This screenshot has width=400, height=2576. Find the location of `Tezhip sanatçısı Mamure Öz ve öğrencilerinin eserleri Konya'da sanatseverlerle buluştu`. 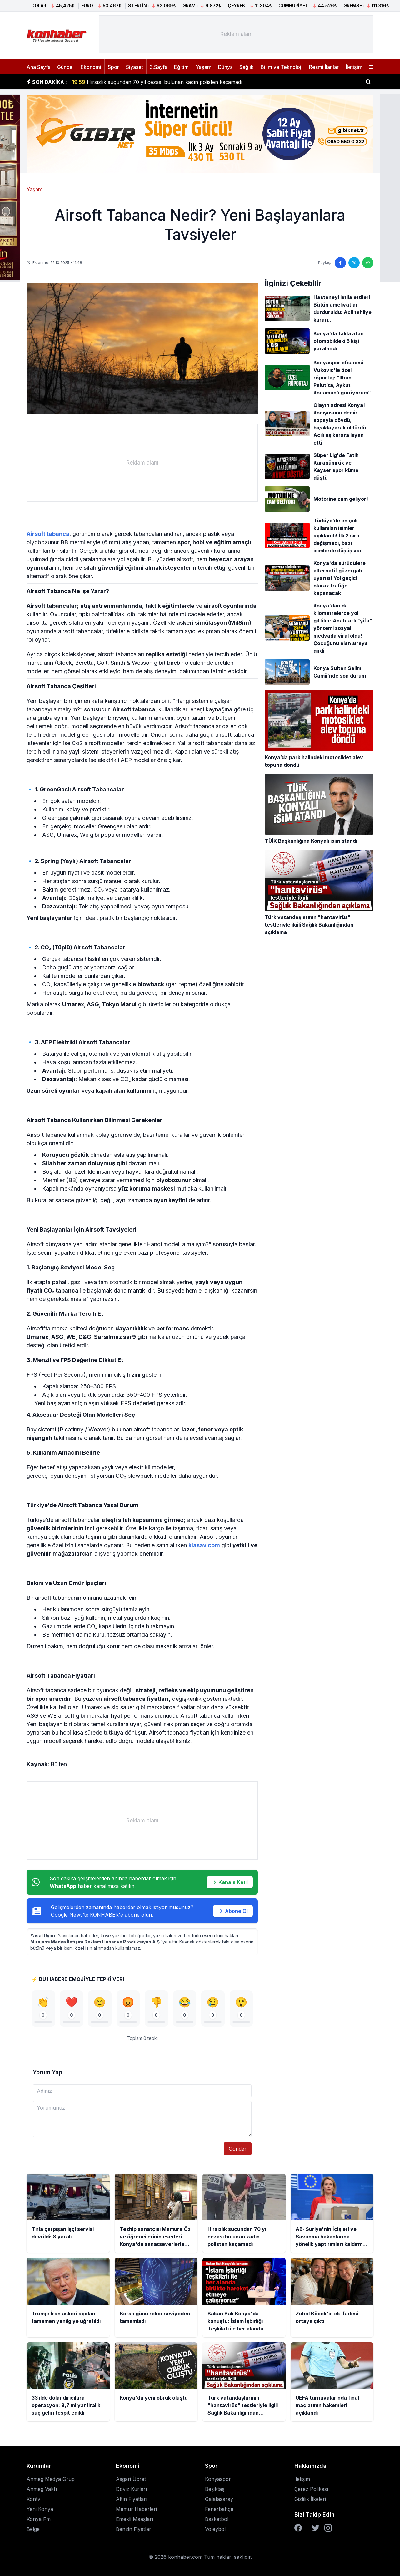

Tezhip sanatçısı Mamure Öz ve öğrencilerinin eserleri Konya'da sanatseverlerle buluştu is located at coordinates (184, 82).